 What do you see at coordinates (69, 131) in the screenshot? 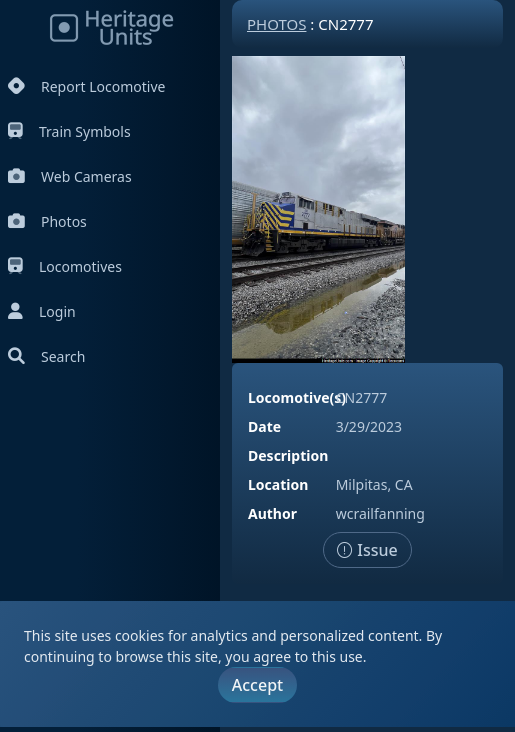
I see `Train Symbols` at bounding box center [69, 131].